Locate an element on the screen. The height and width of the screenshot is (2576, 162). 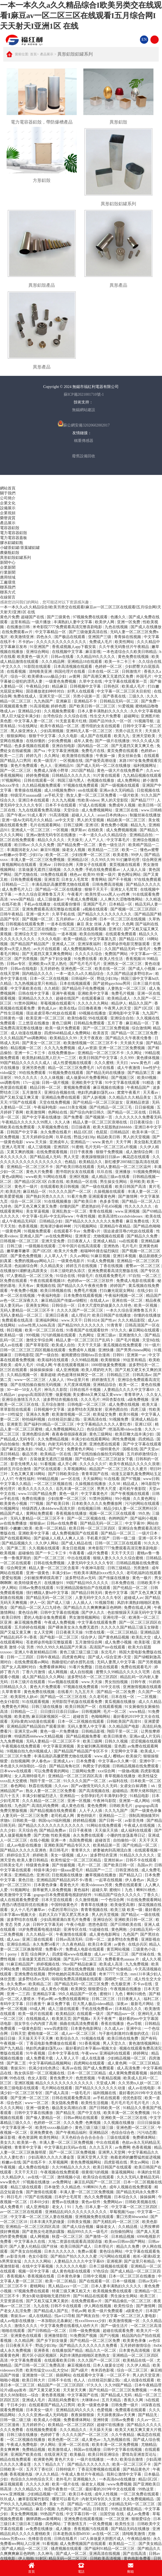
91精品久久久久久久 is located at coordinates (138, 1855).